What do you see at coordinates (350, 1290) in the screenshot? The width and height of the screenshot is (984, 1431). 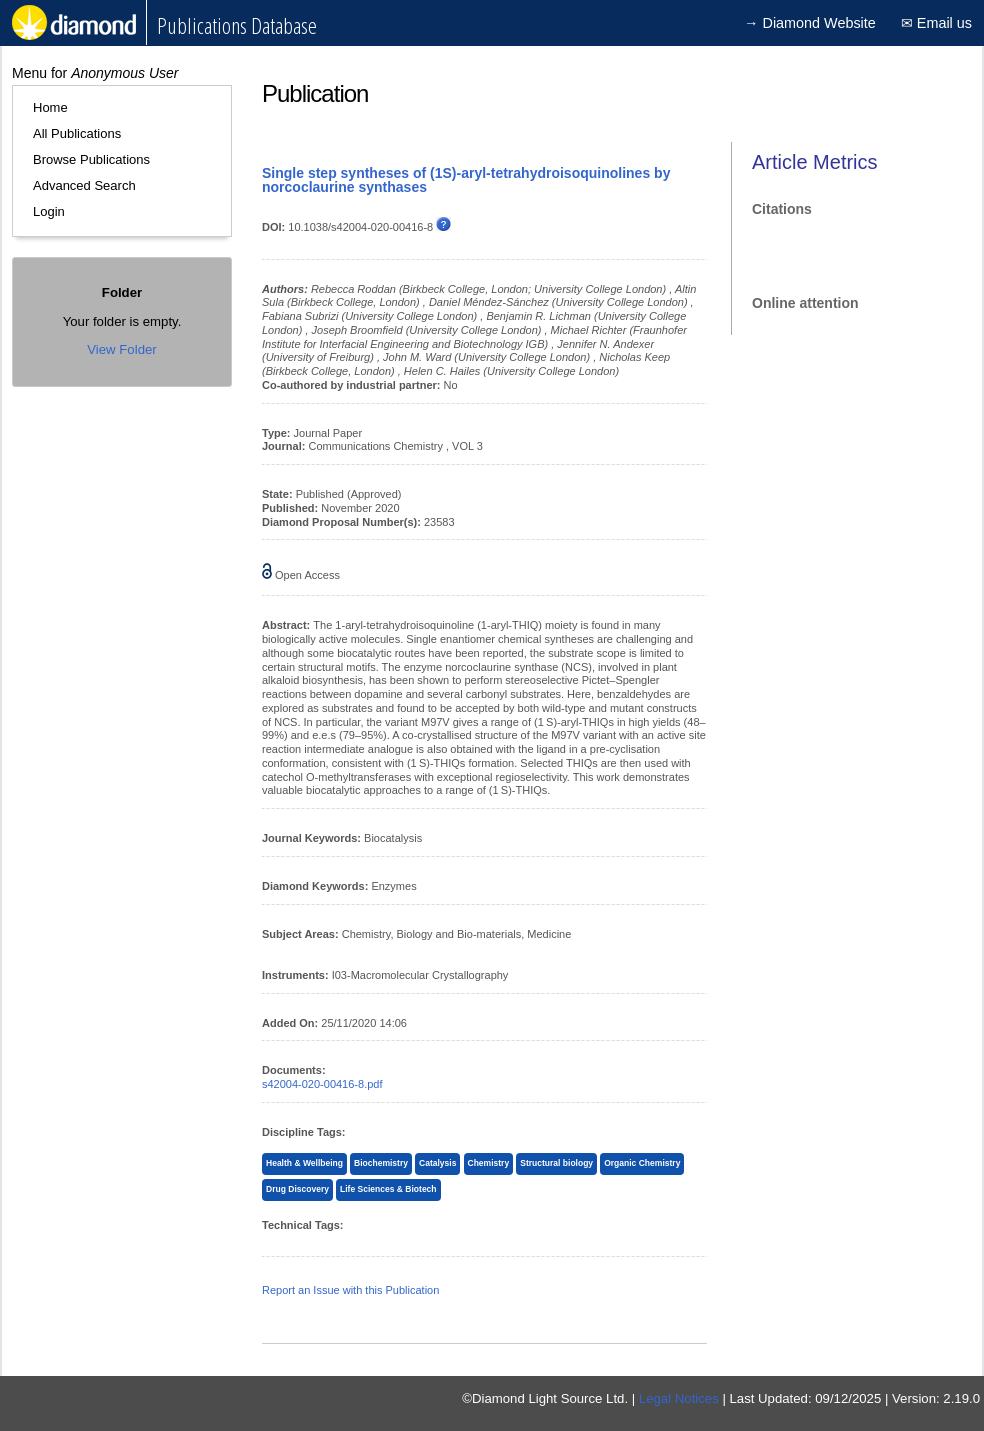 I see `Report an Issue with this Publication` at bounding box center [350, 1290].